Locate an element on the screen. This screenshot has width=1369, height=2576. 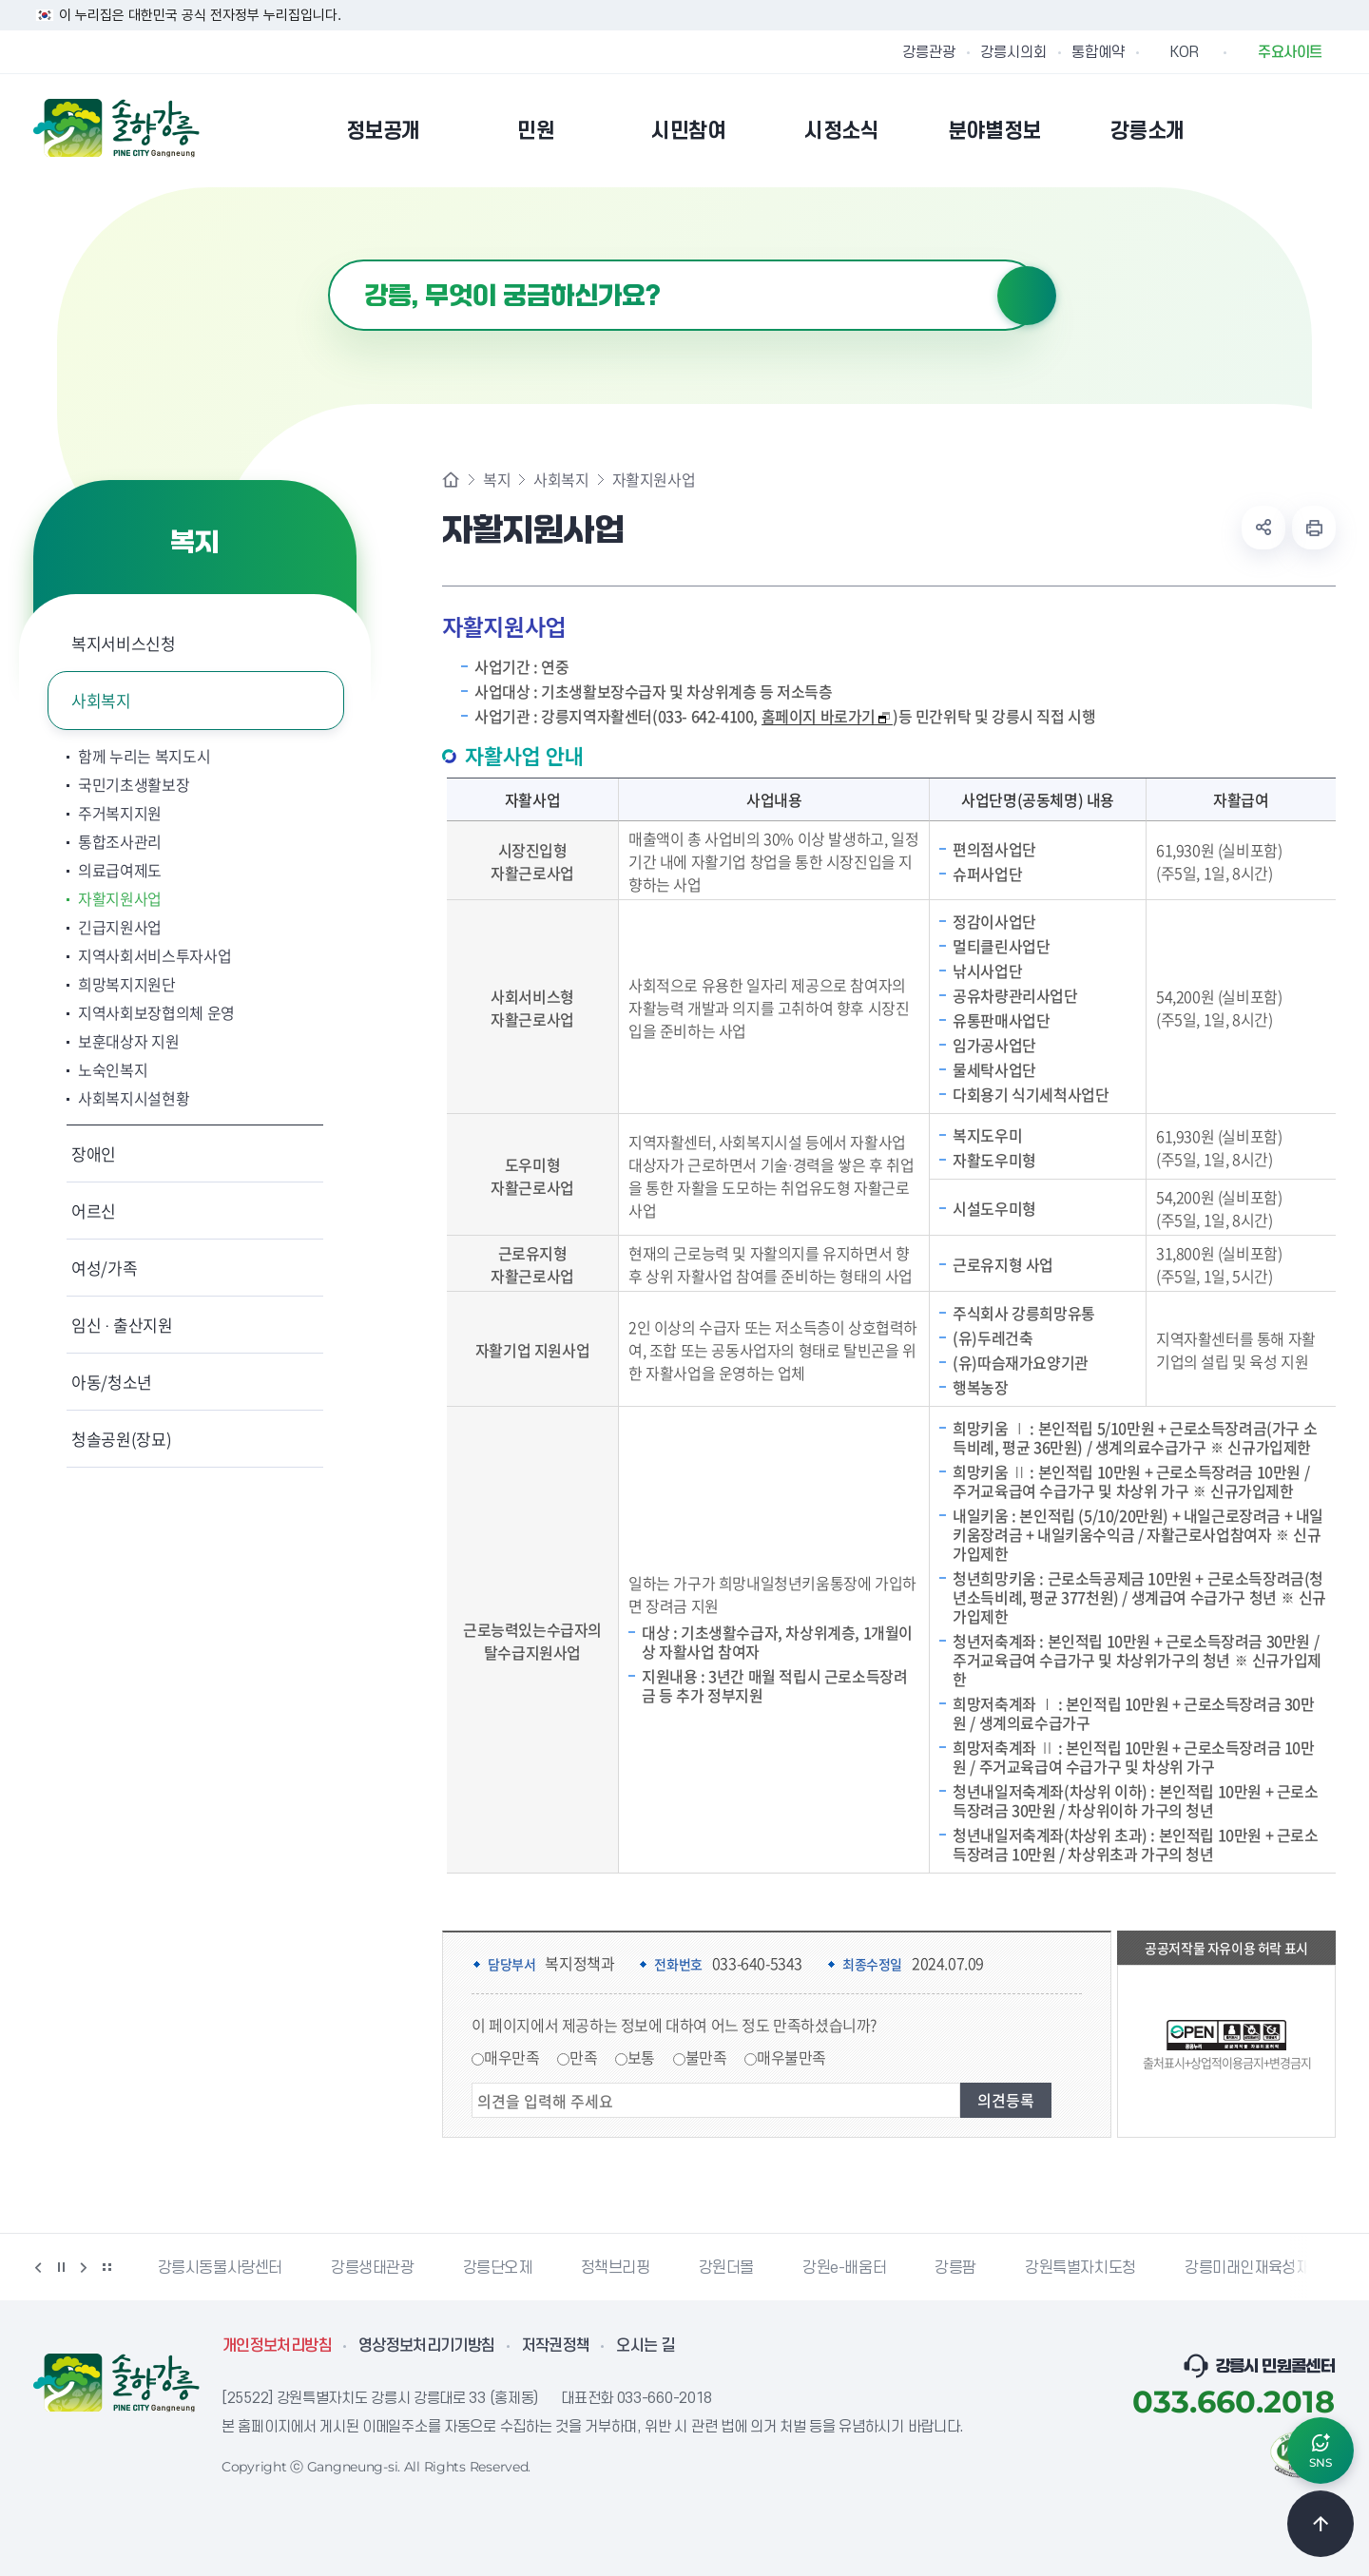
지역사회보장협의체 운영 is located at coordinates (156, 1012).